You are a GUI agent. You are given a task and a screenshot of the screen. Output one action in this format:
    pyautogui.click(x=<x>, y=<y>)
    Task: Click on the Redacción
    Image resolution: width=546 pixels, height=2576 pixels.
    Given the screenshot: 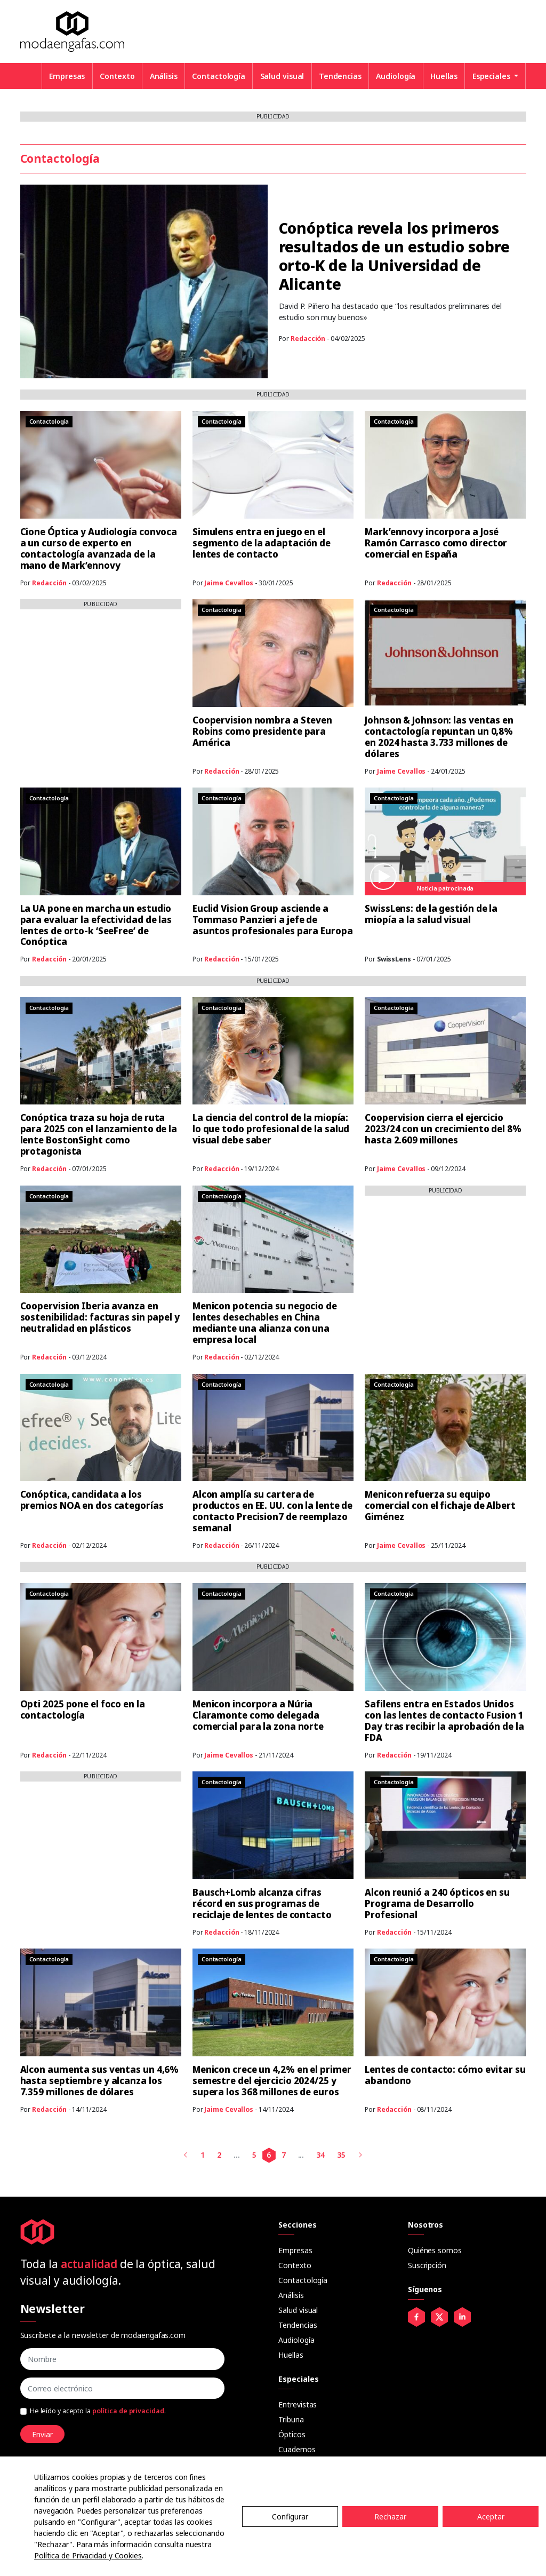 What is the action you would take?
    pyautogui.click(x=308, y=338)
    